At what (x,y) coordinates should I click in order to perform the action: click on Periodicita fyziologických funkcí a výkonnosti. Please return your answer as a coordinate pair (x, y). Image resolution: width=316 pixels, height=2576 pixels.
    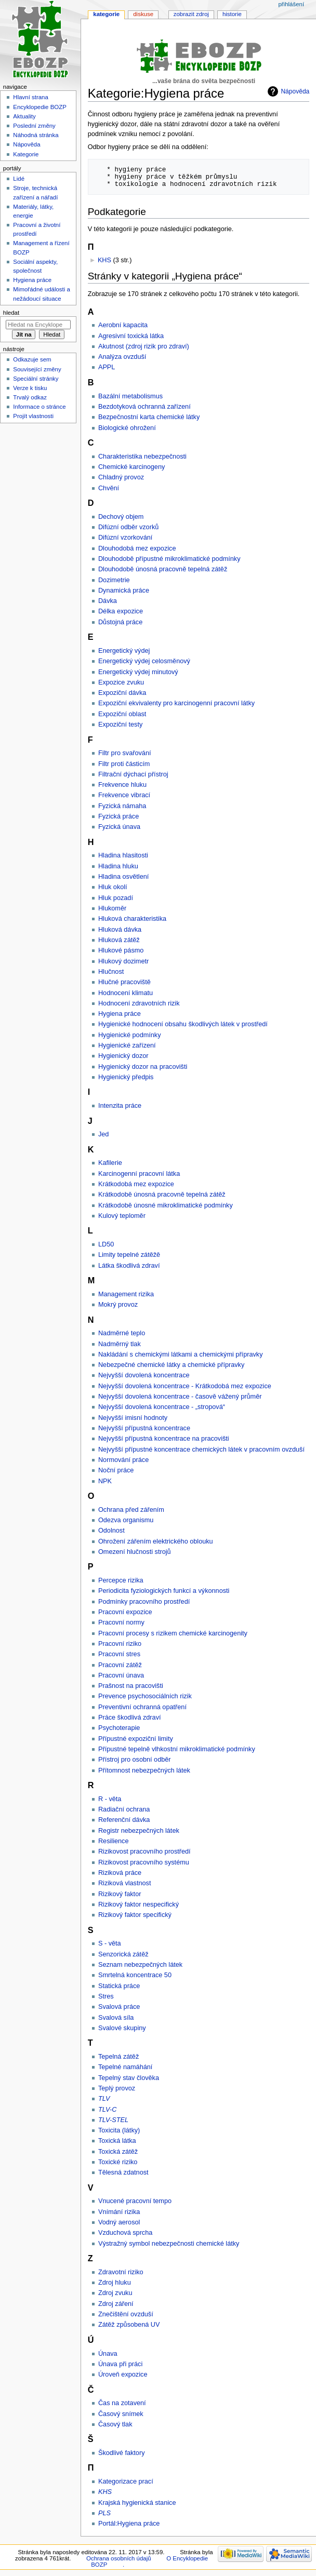
    Looking at the image, I should click on (163, 1590).